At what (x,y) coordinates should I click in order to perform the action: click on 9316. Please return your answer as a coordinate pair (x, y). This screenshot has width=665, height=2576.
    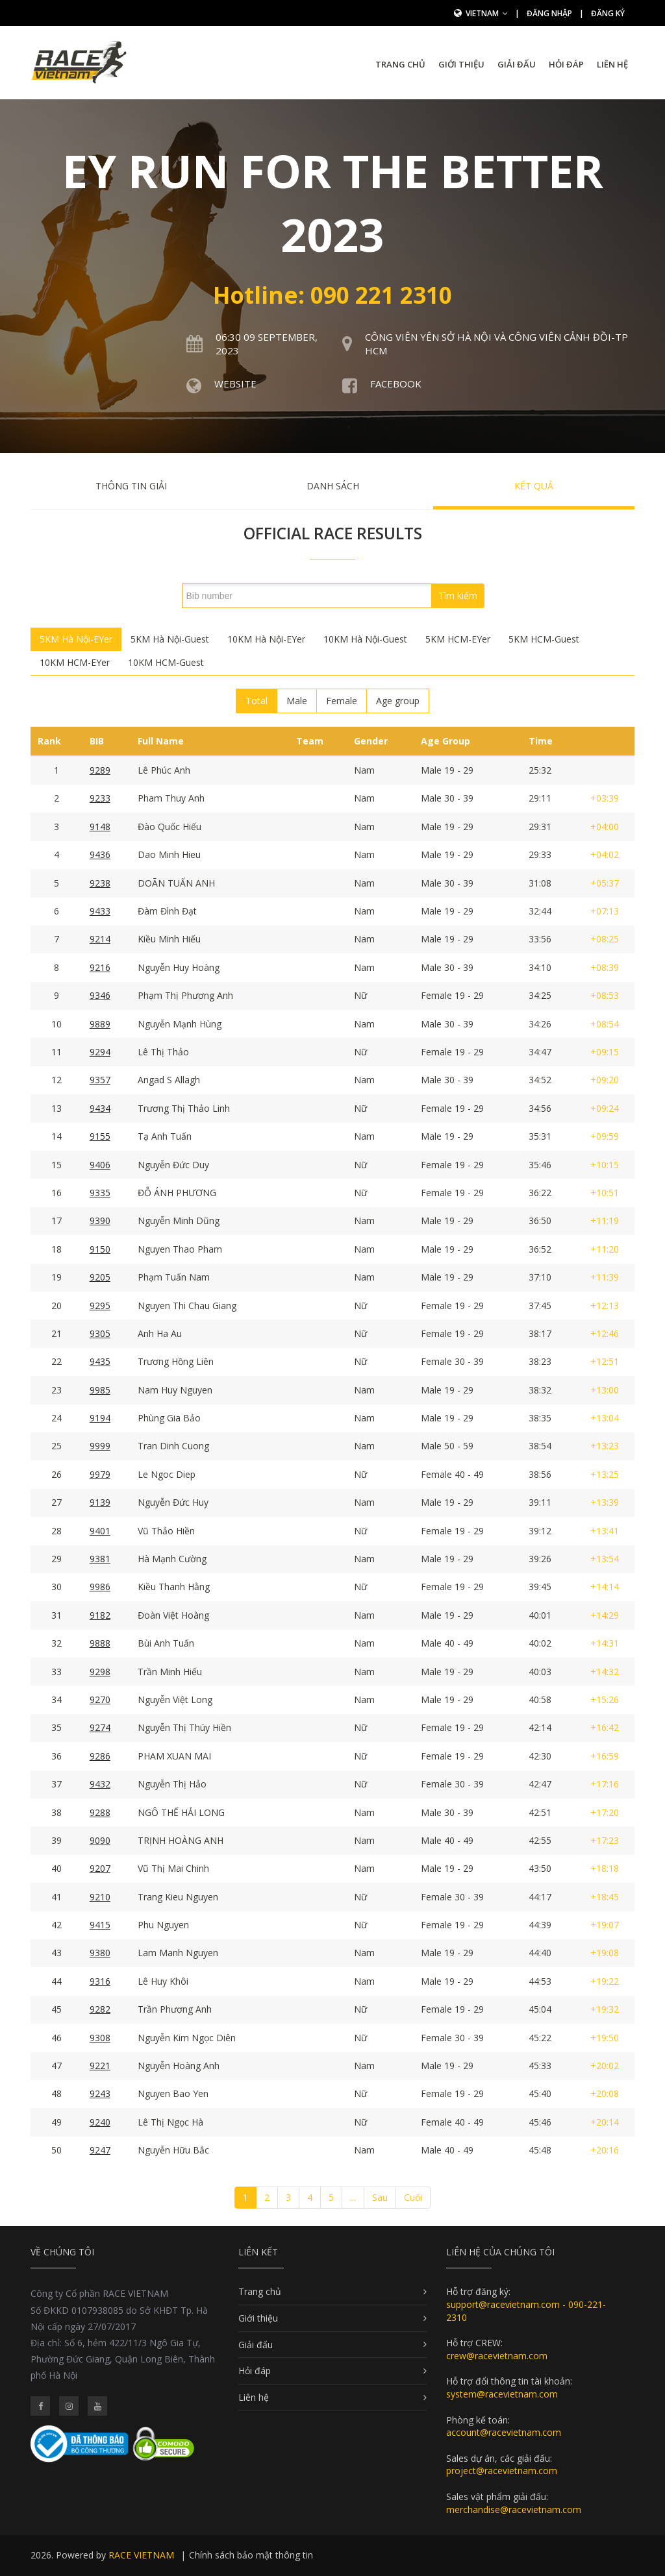
    Looking at the image, I should click on (100, 1981).